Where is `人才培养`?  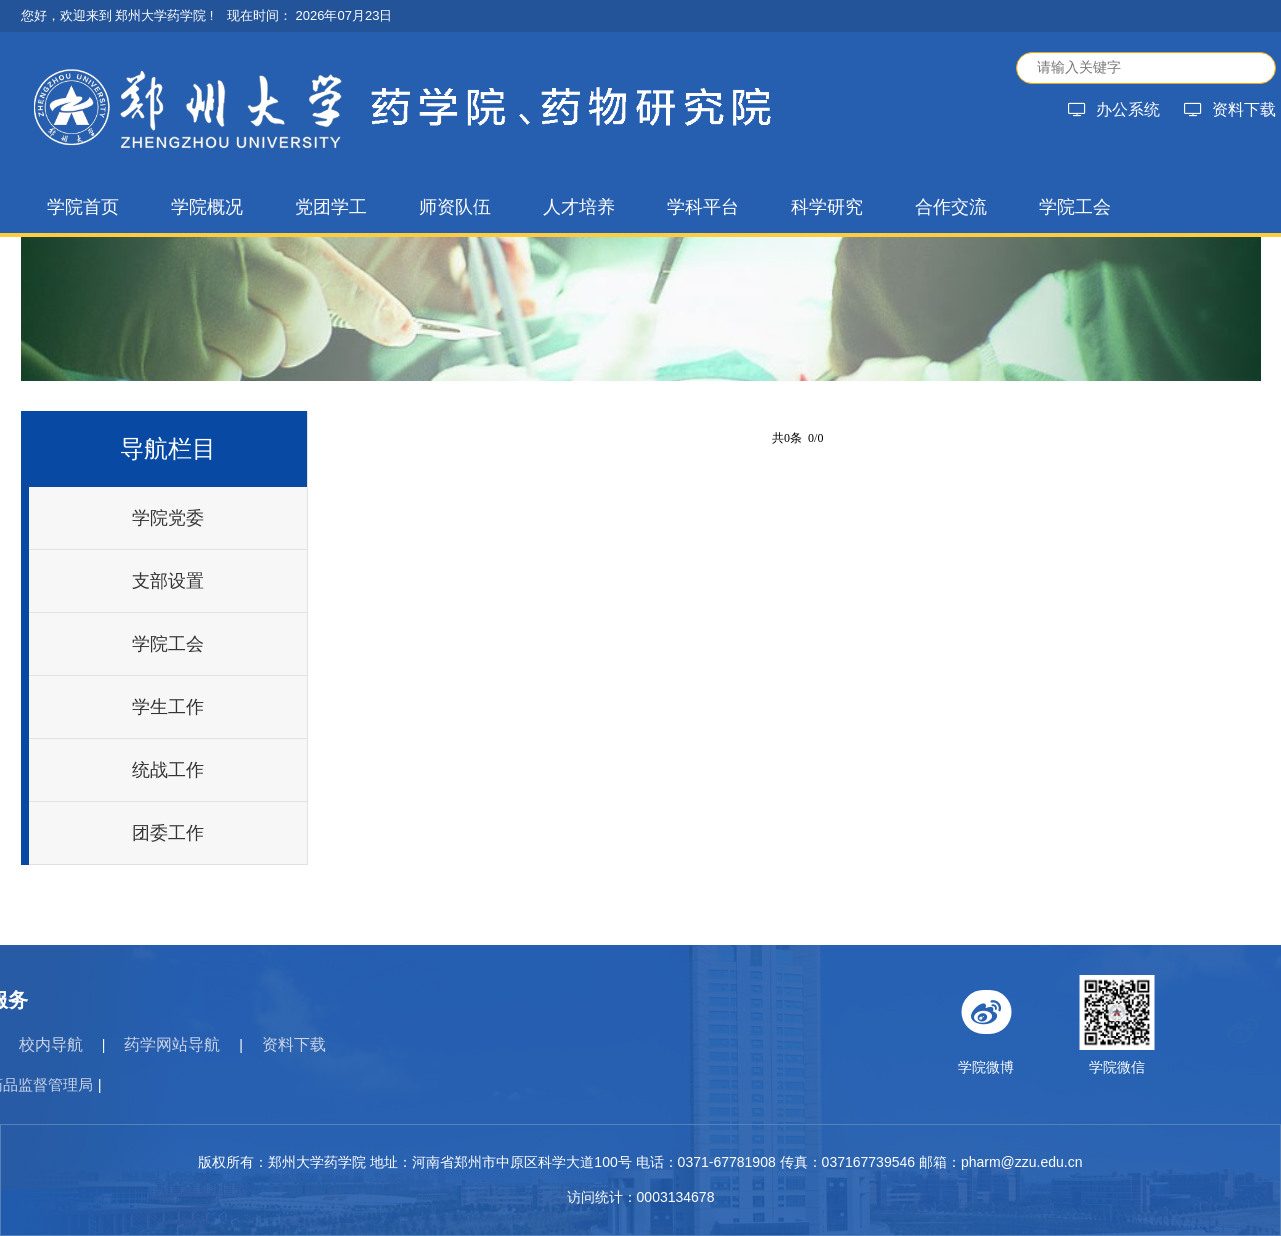
人才培养 is located at coordinates (579, 207).